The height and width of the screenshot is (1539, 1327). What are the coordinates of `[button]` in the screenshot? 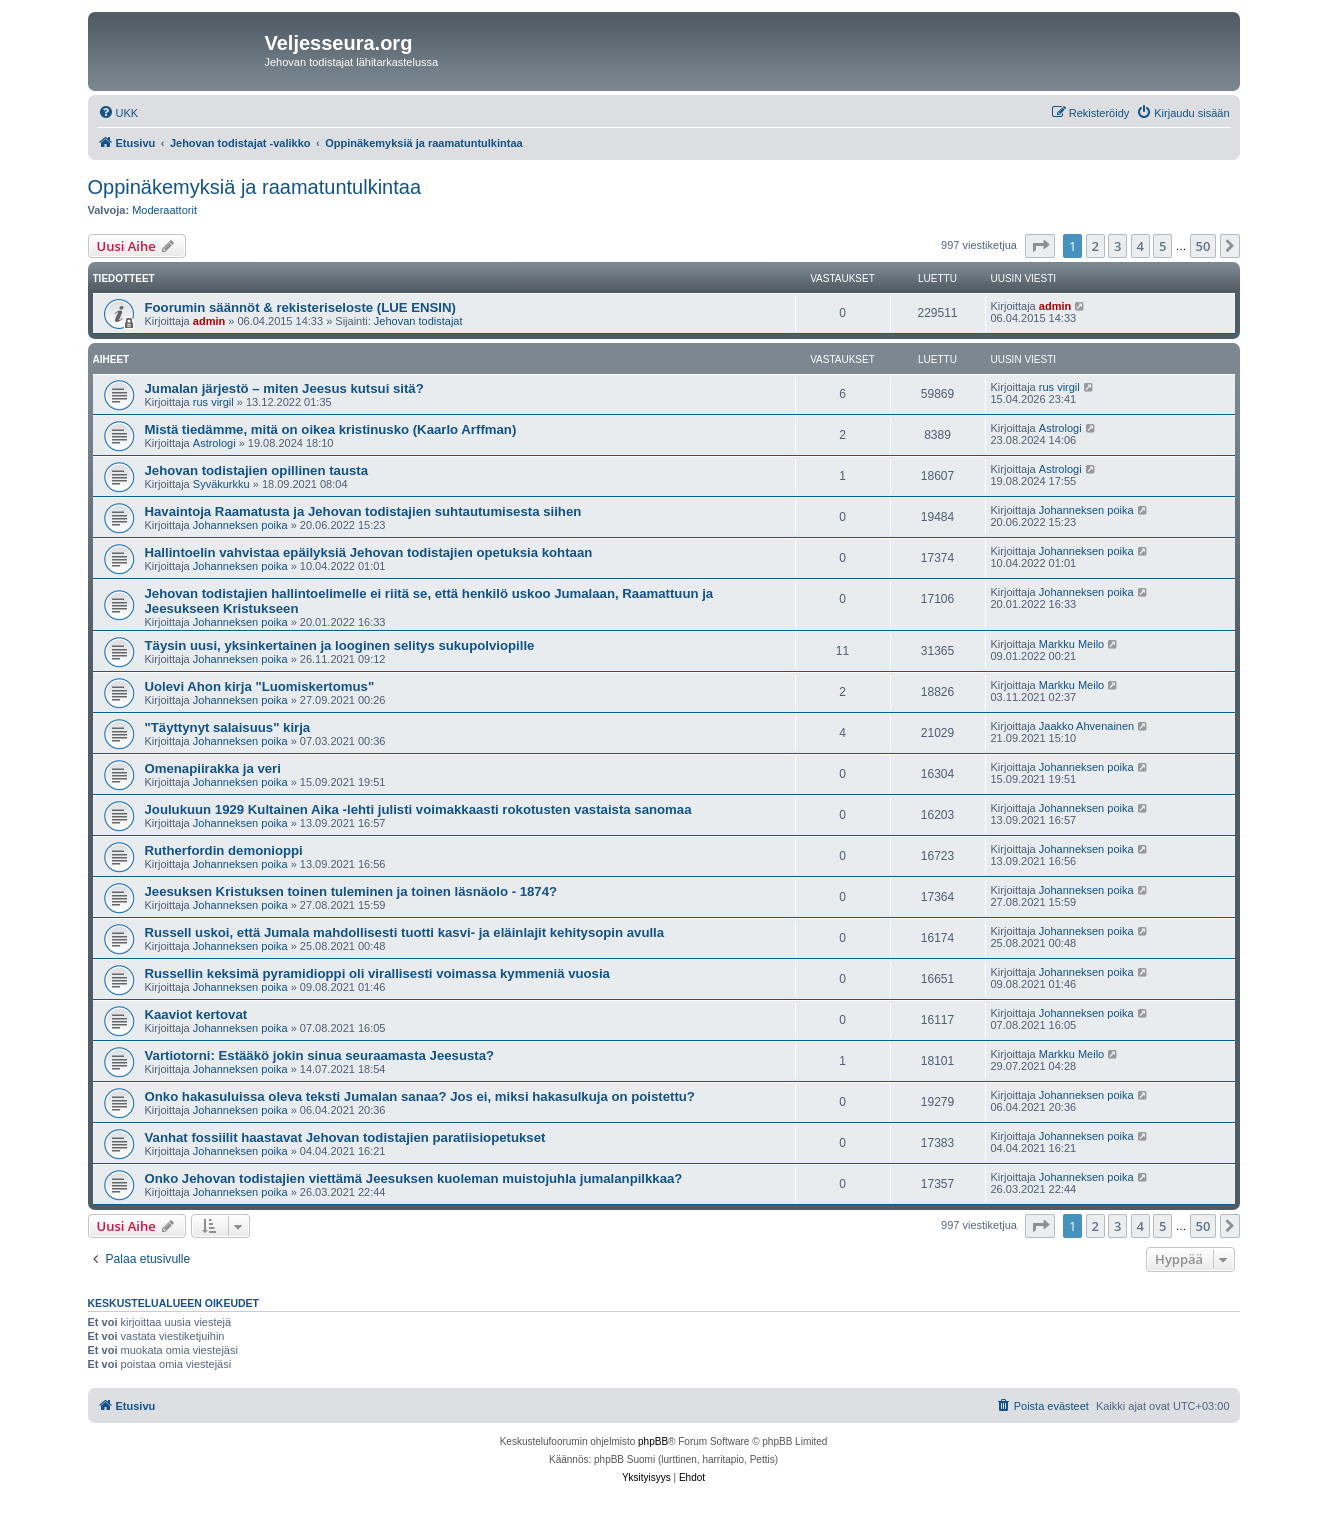 It's located at (1040, 246).